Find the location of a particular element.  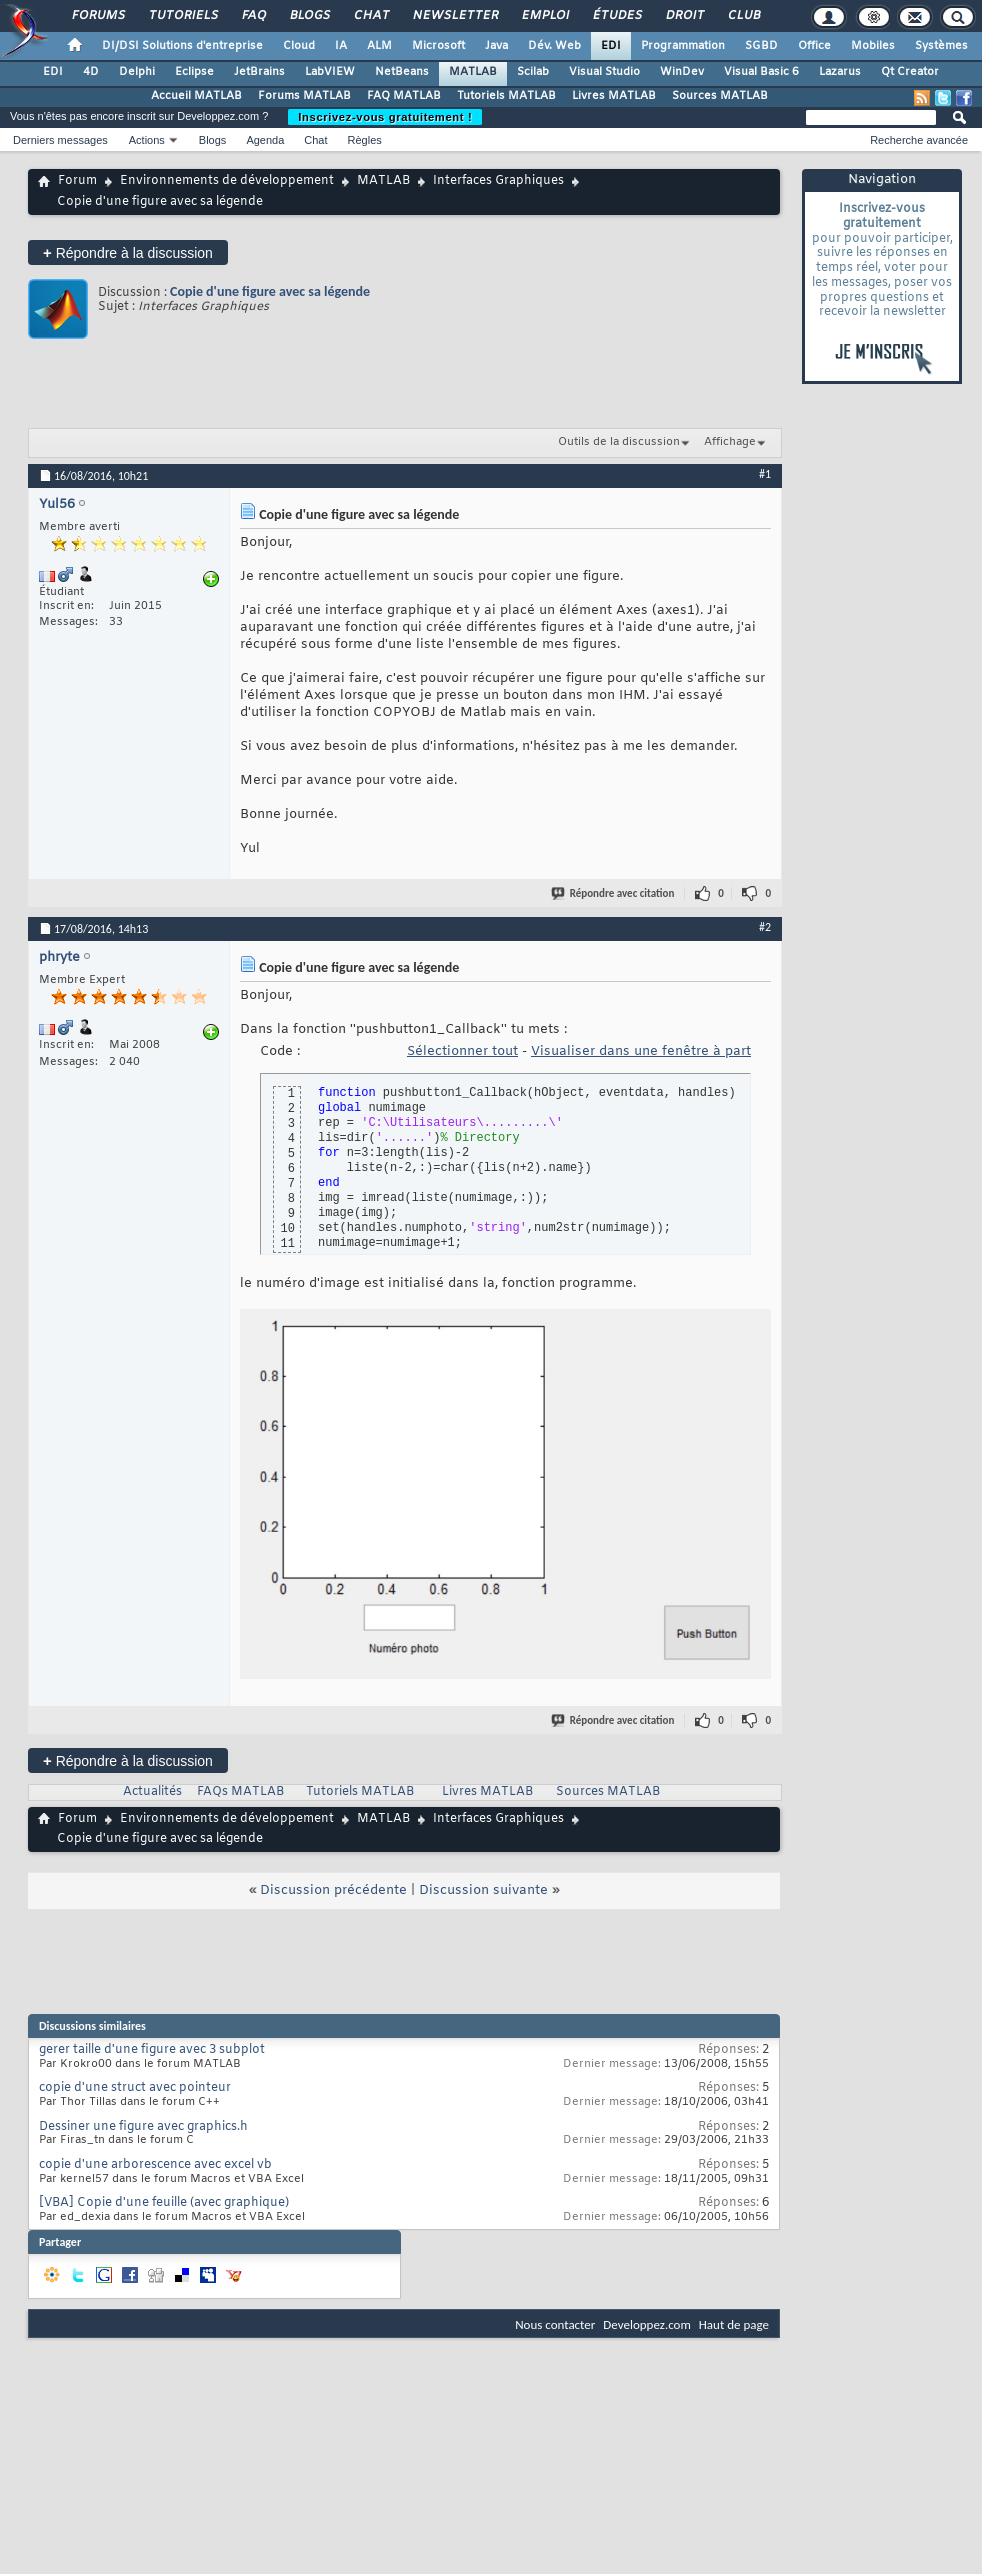

Blogs is located at coordinates (309, 16).